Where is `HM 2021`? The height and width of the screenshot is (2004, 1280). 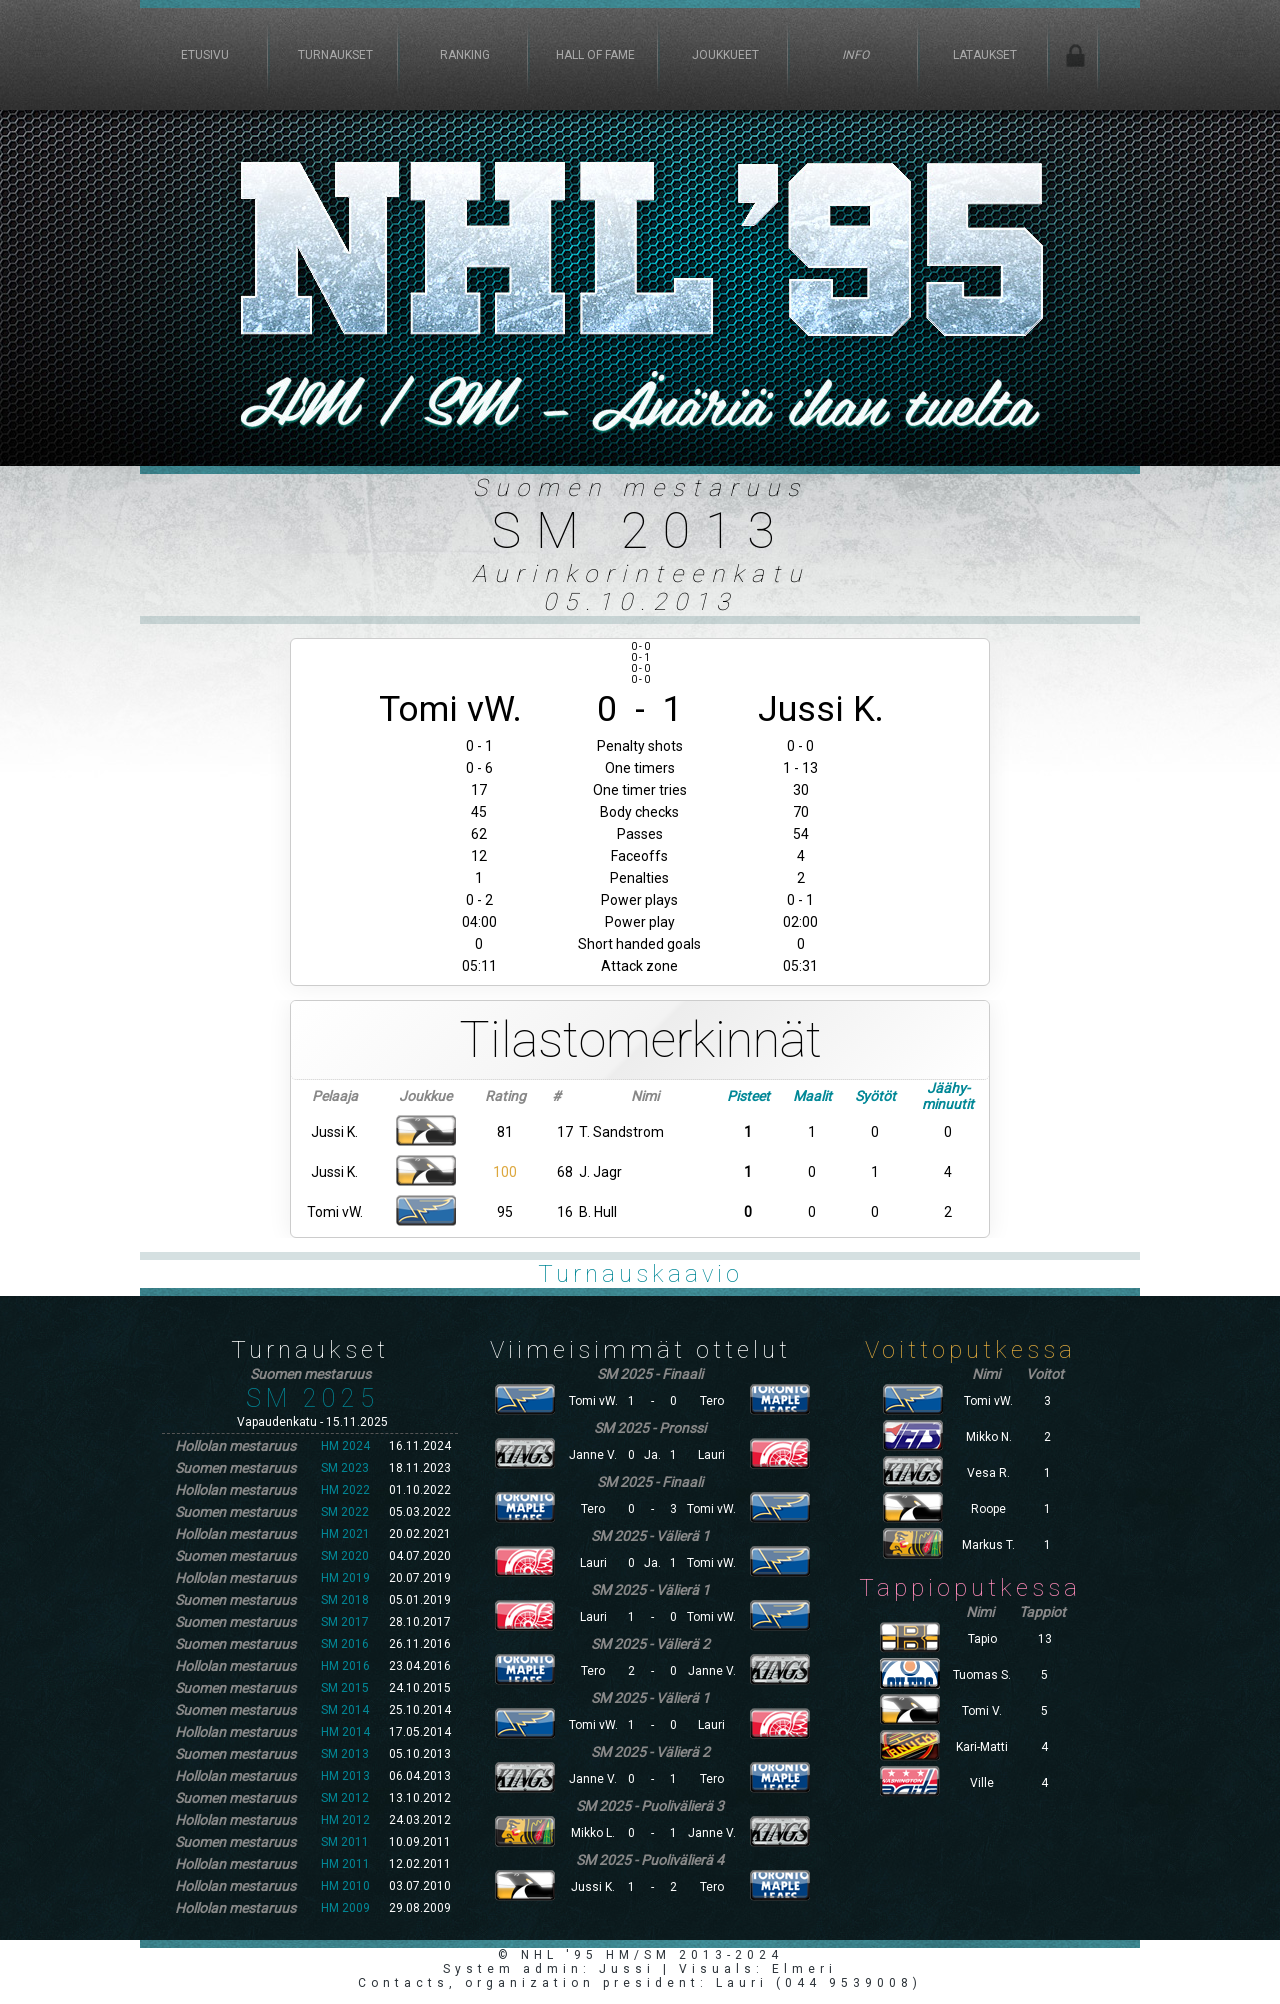
HM 2021 is located at coordinates (345, 1534).